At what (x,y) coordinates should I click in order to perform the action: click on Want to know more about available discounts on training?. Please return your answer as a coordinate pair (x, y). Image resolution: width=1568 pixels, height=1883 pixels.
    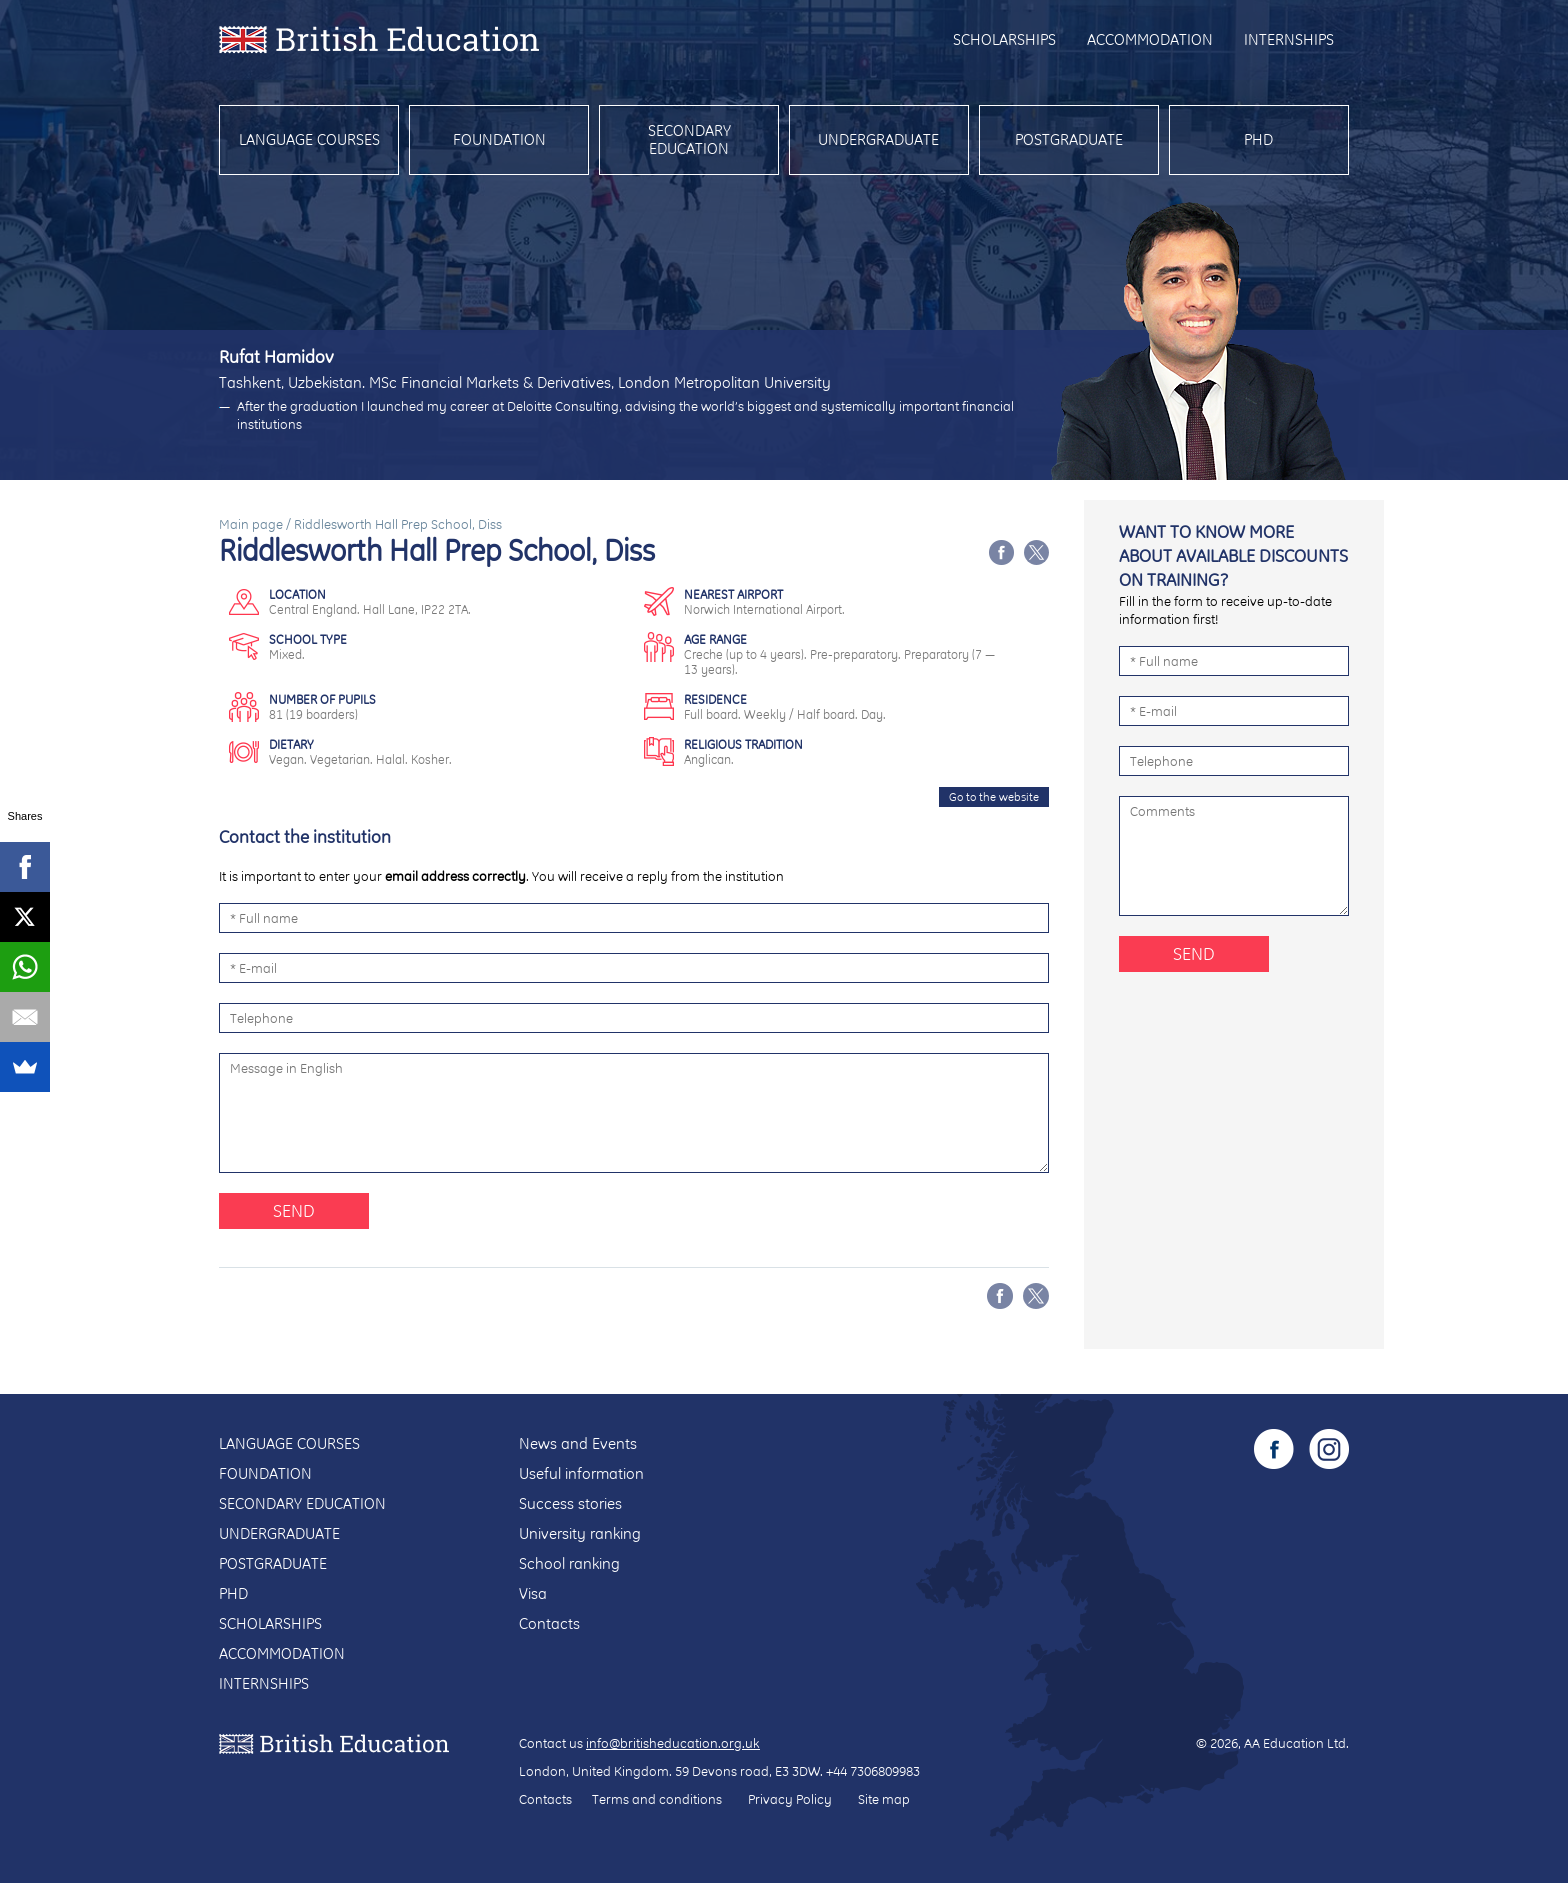
    Looking at the image, I should click on (1233, 555).